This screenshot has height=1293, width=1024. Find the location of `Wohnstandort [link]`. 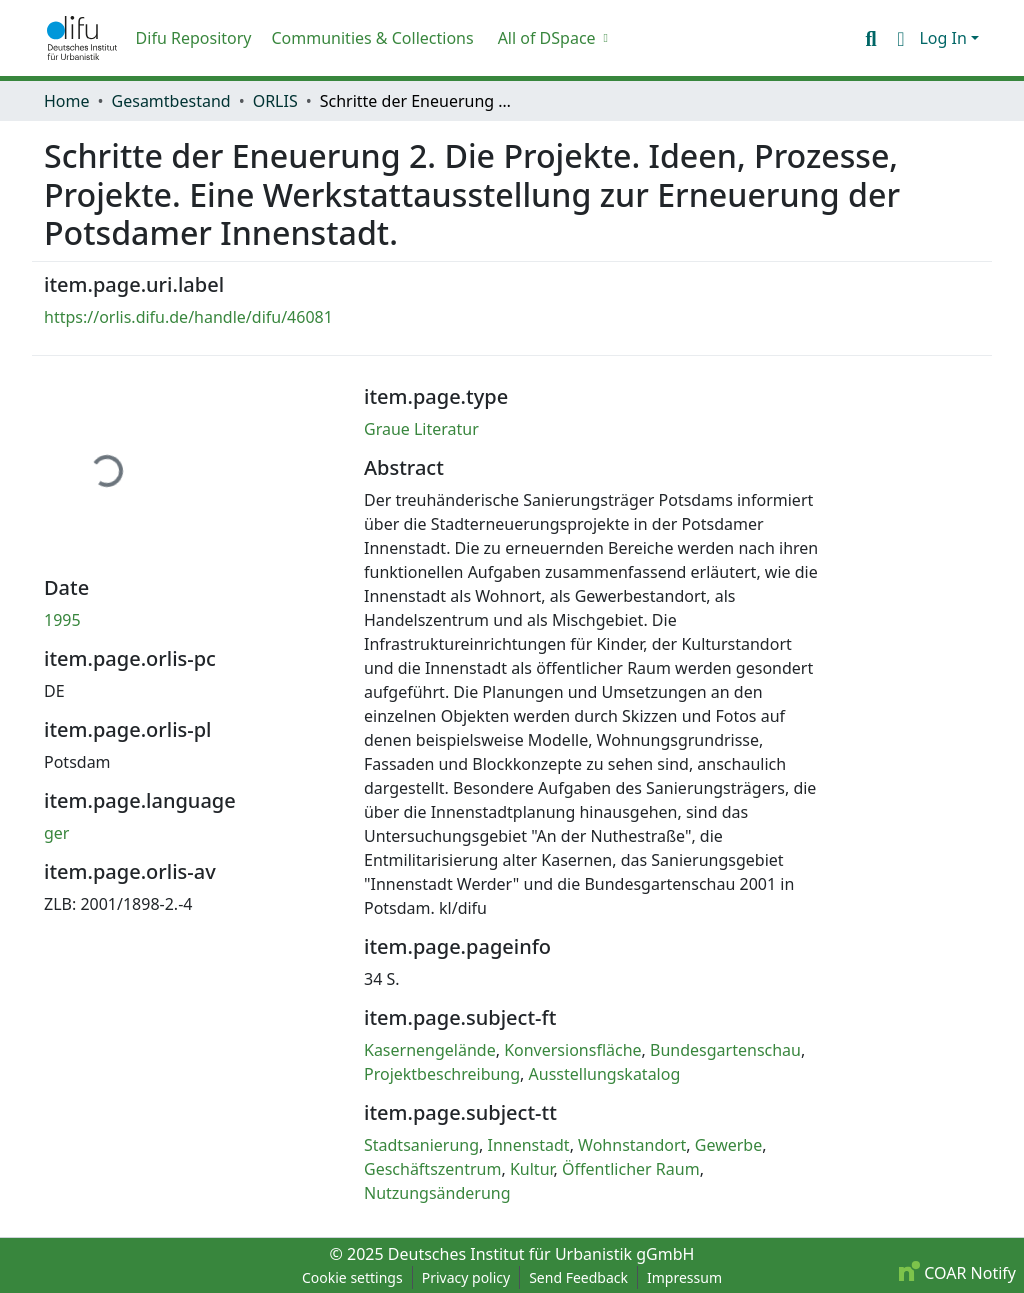

Wohnstandort [link] is located at coordinates (632, 1145).